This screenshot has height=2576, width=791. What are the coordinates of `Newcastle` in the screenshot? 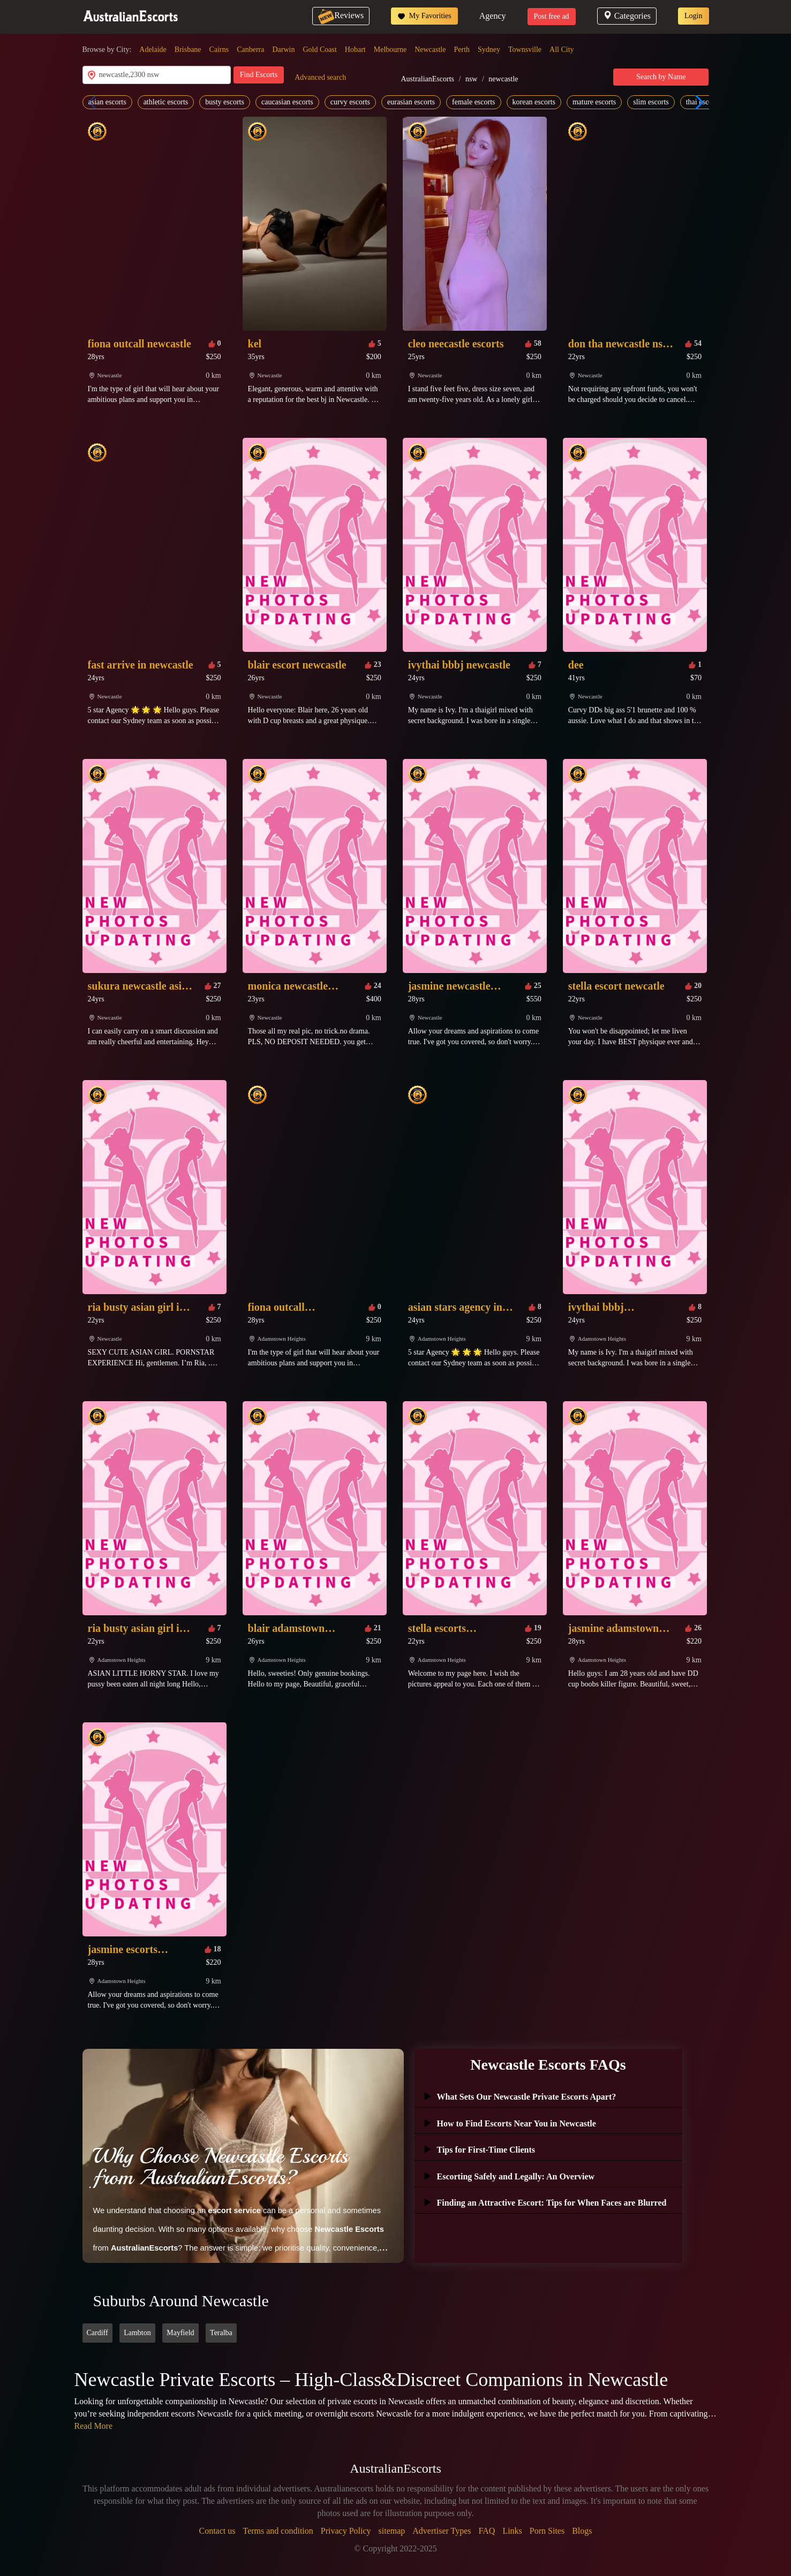 It's located at (430, 49).